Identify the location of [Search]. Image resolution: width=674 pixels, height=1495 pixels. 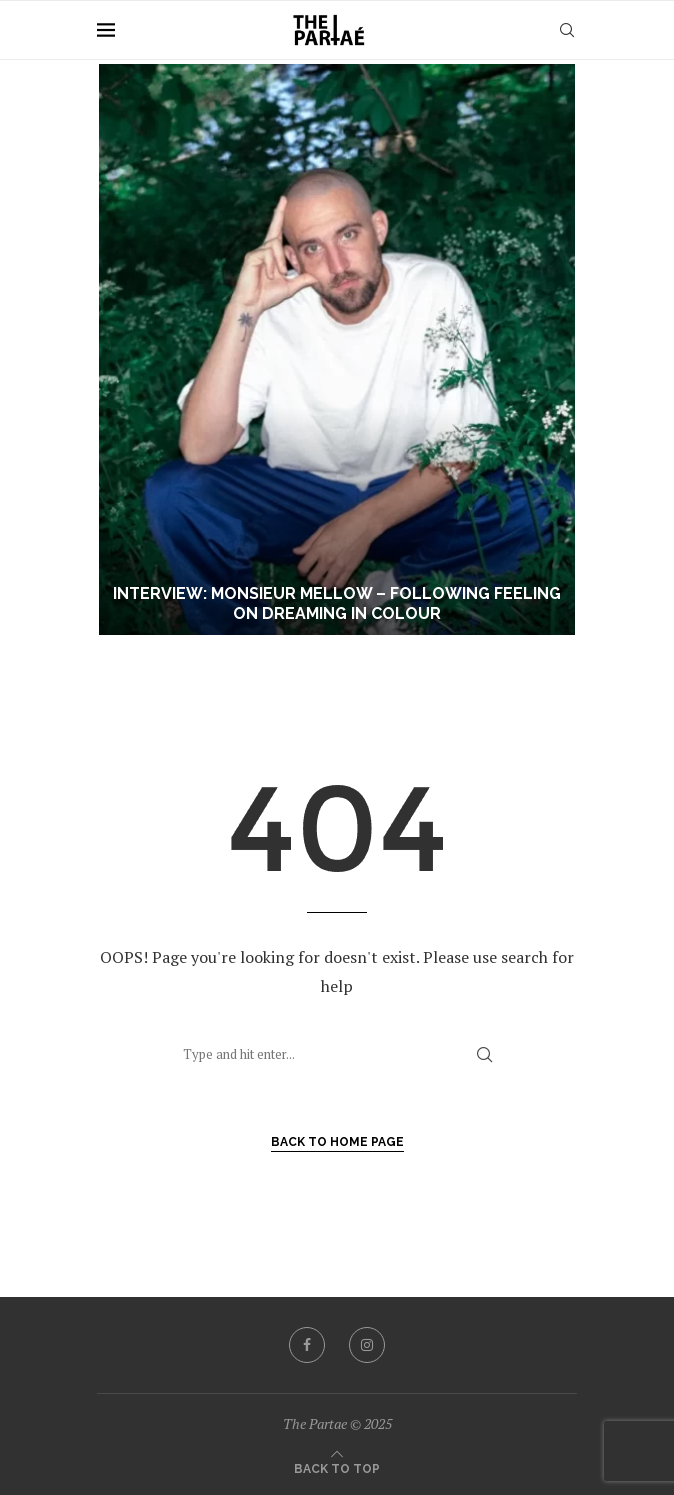
(567, 30).